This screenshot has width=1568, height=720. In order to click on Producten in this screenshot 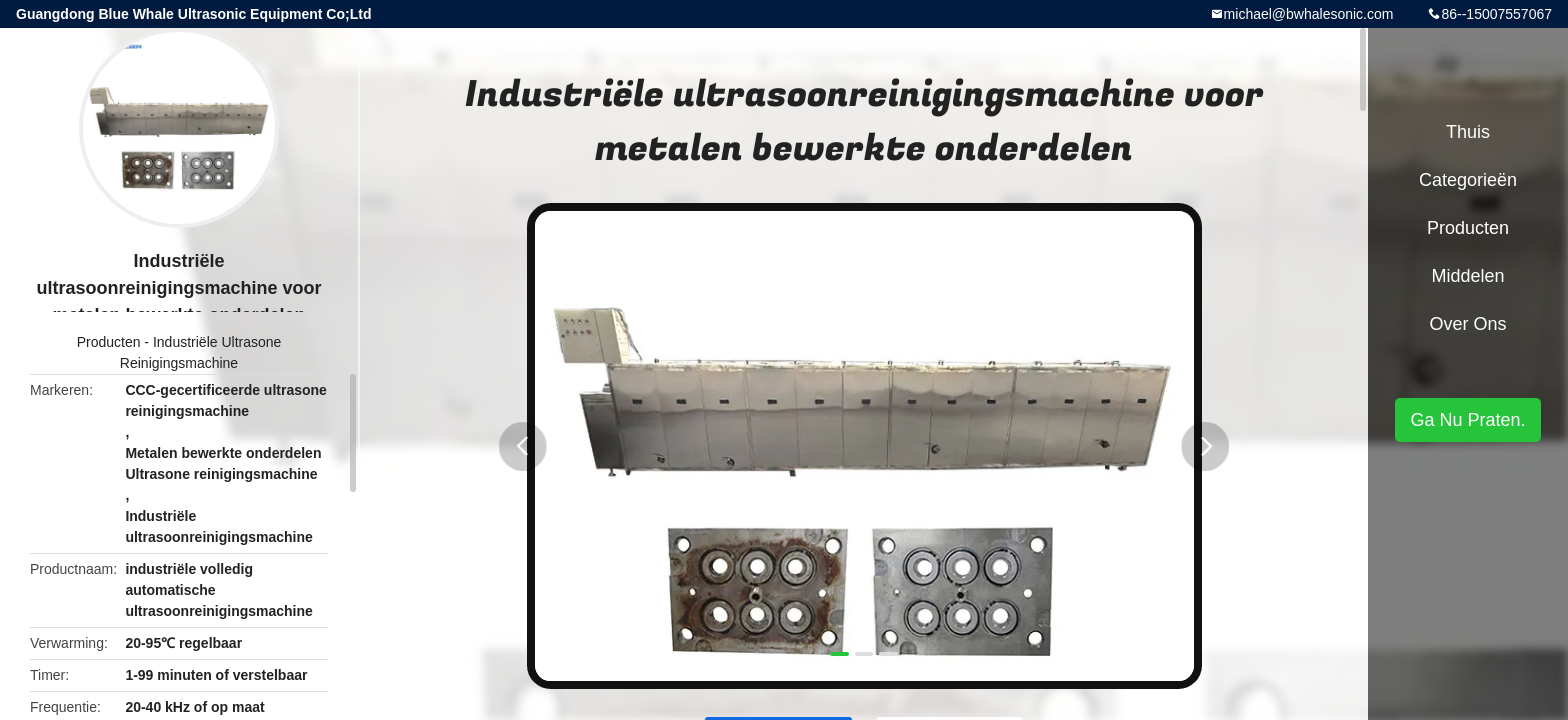, I will do `click(109, 342)`.